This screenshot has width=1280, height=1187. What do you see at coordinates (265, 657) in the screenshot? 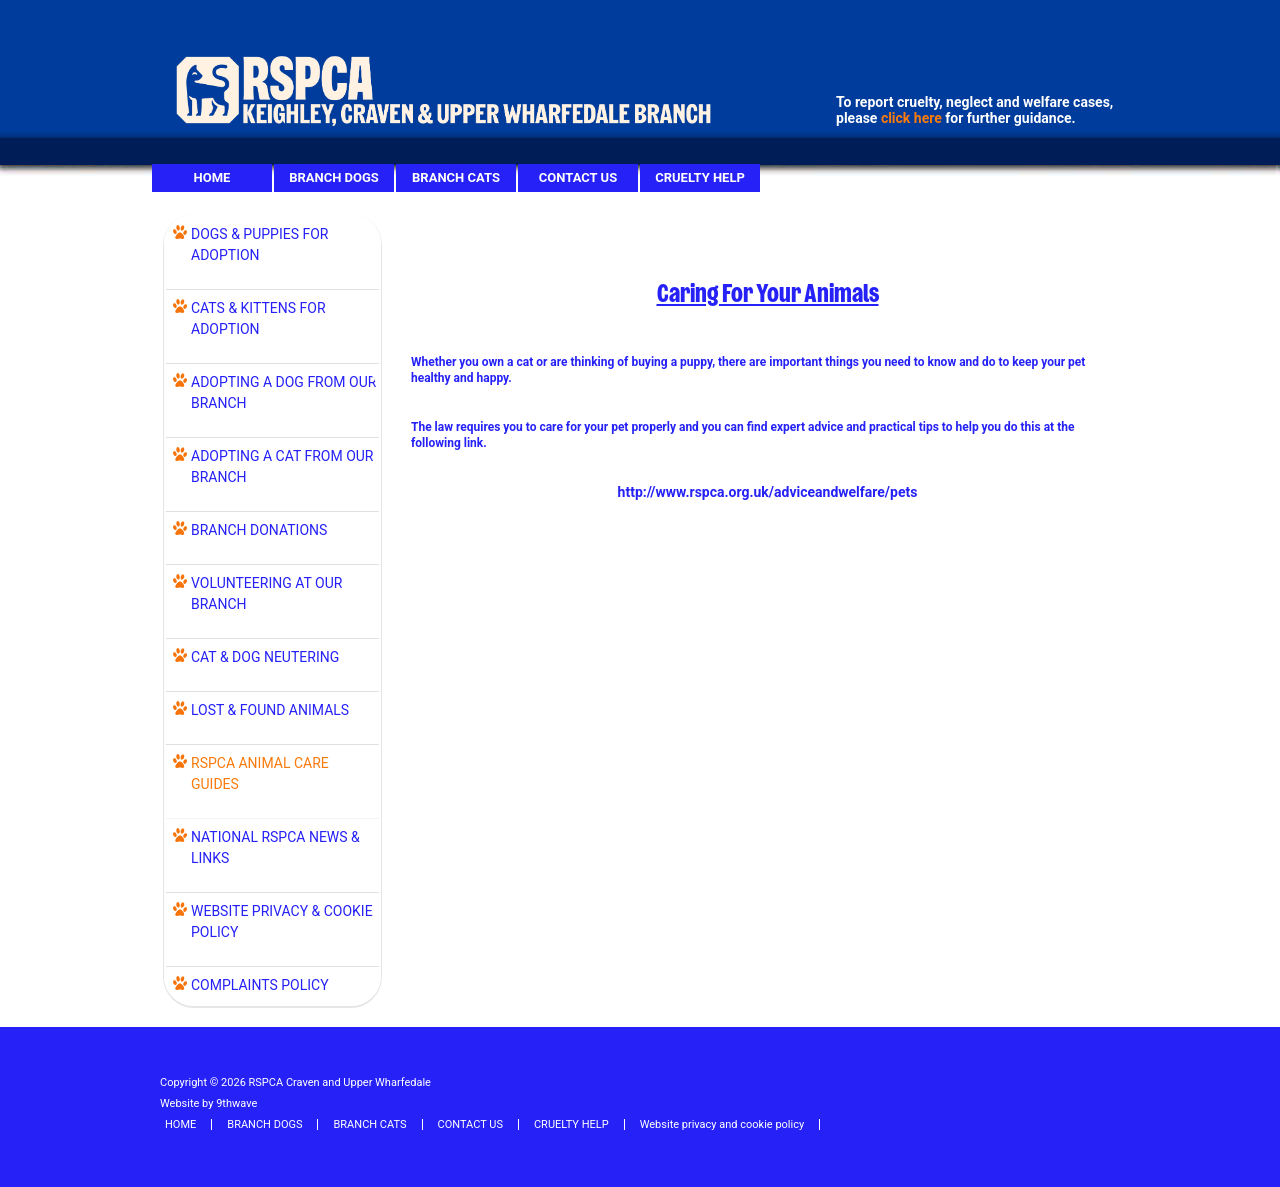
I see `Cat & Dog Neutering` at bounding box center [265, 657].